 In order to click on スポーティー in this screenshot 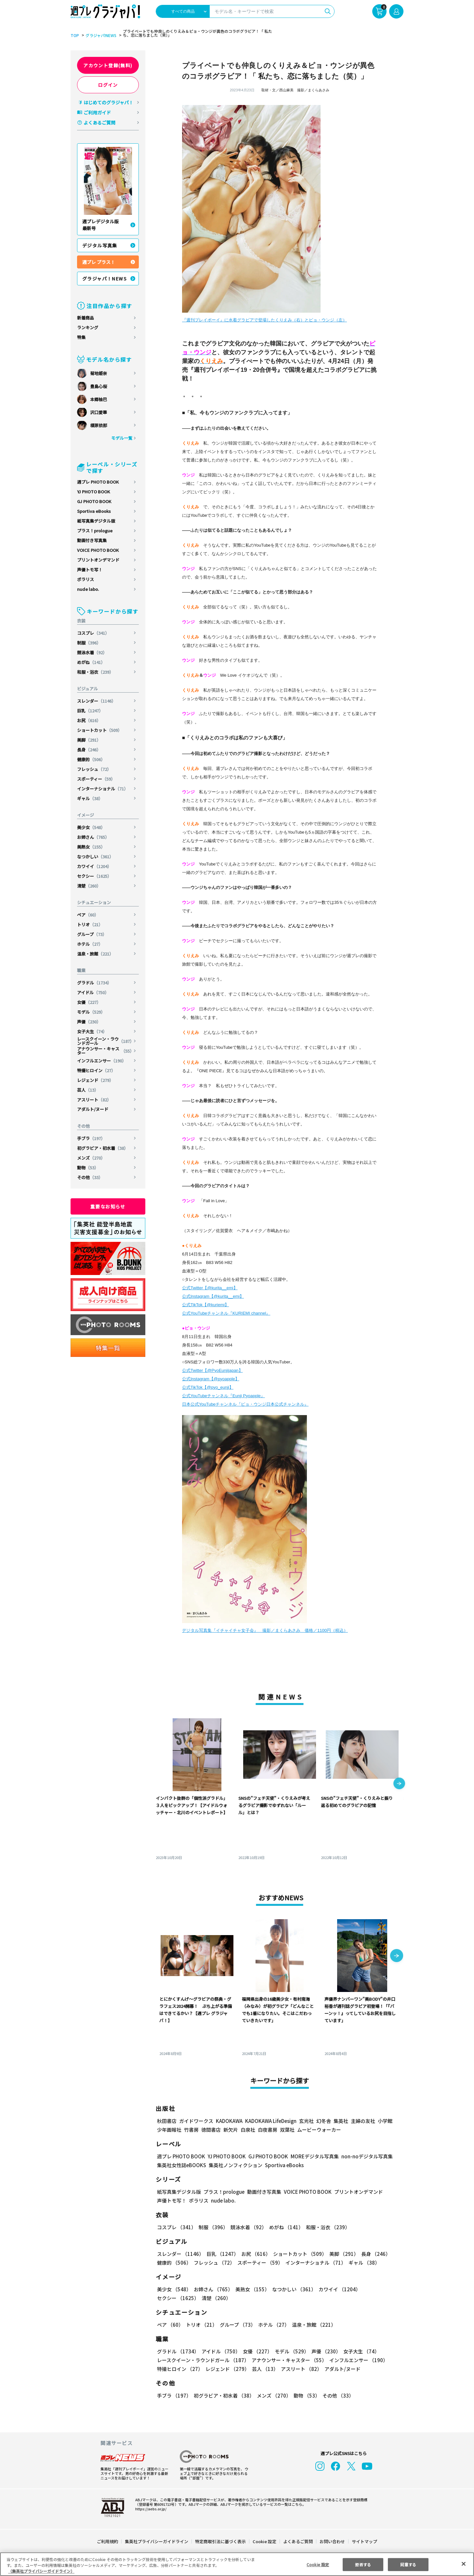, I will do `click(96, 779)`.